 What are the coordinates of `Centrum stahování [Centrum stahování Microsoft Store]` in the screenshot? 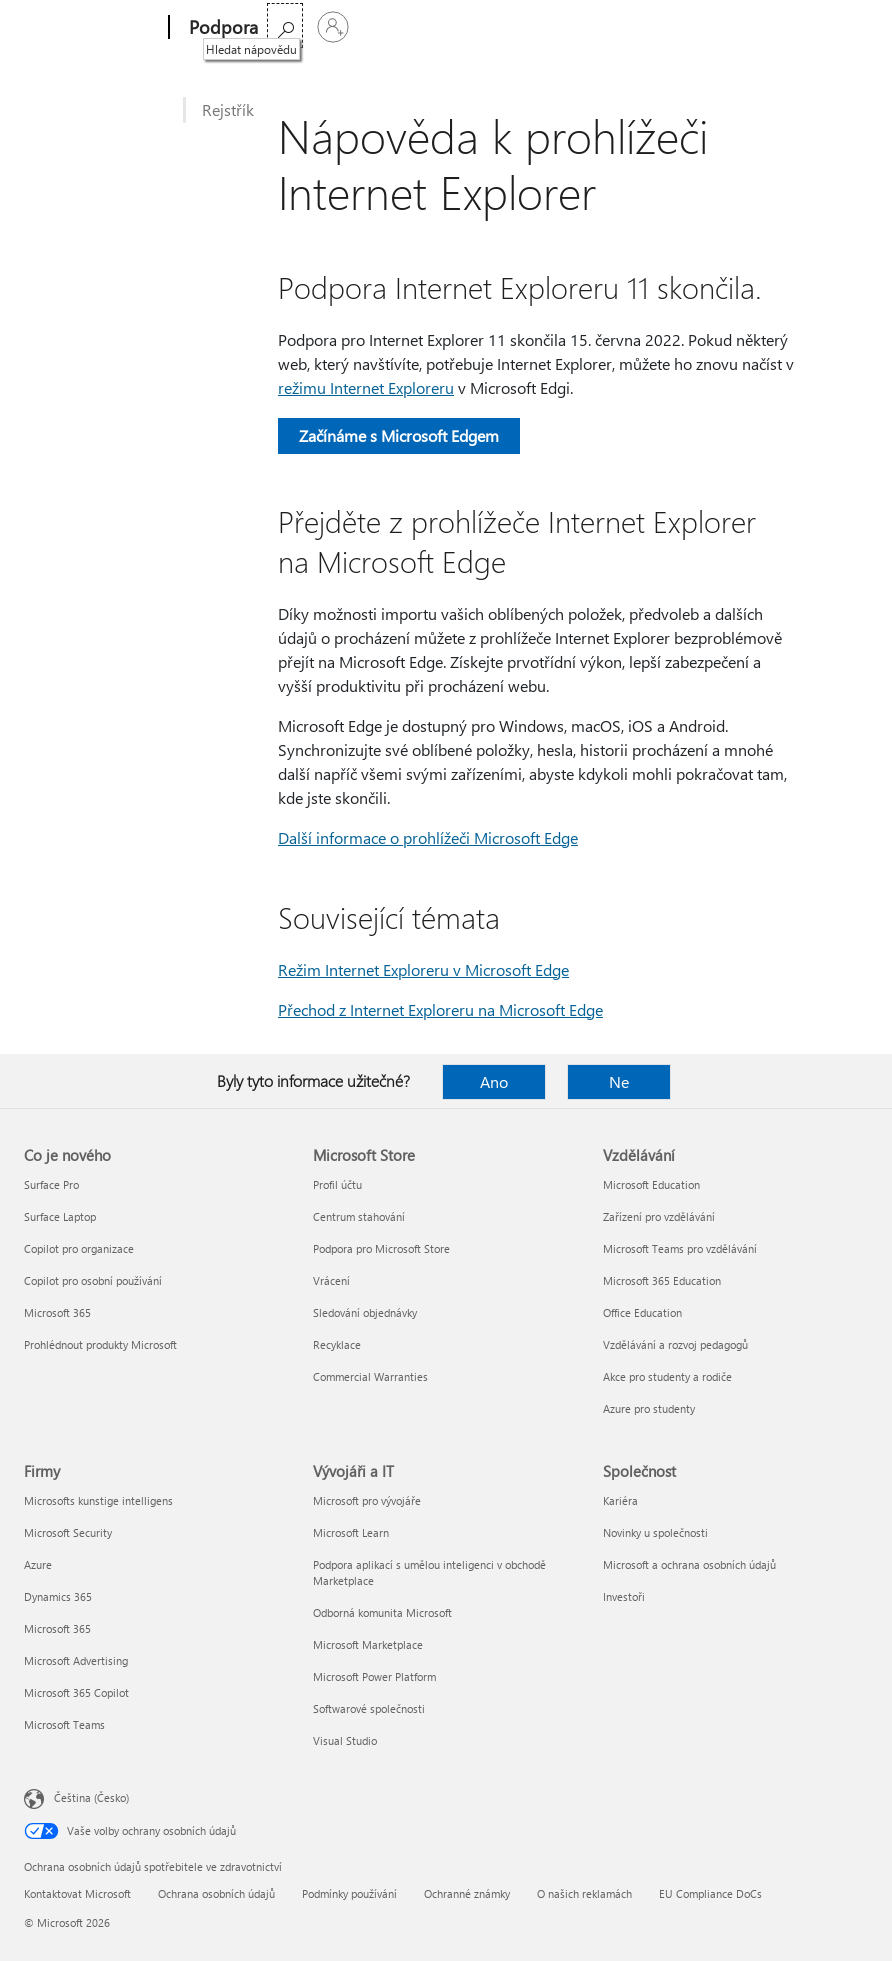 It's located at (359, 1216).